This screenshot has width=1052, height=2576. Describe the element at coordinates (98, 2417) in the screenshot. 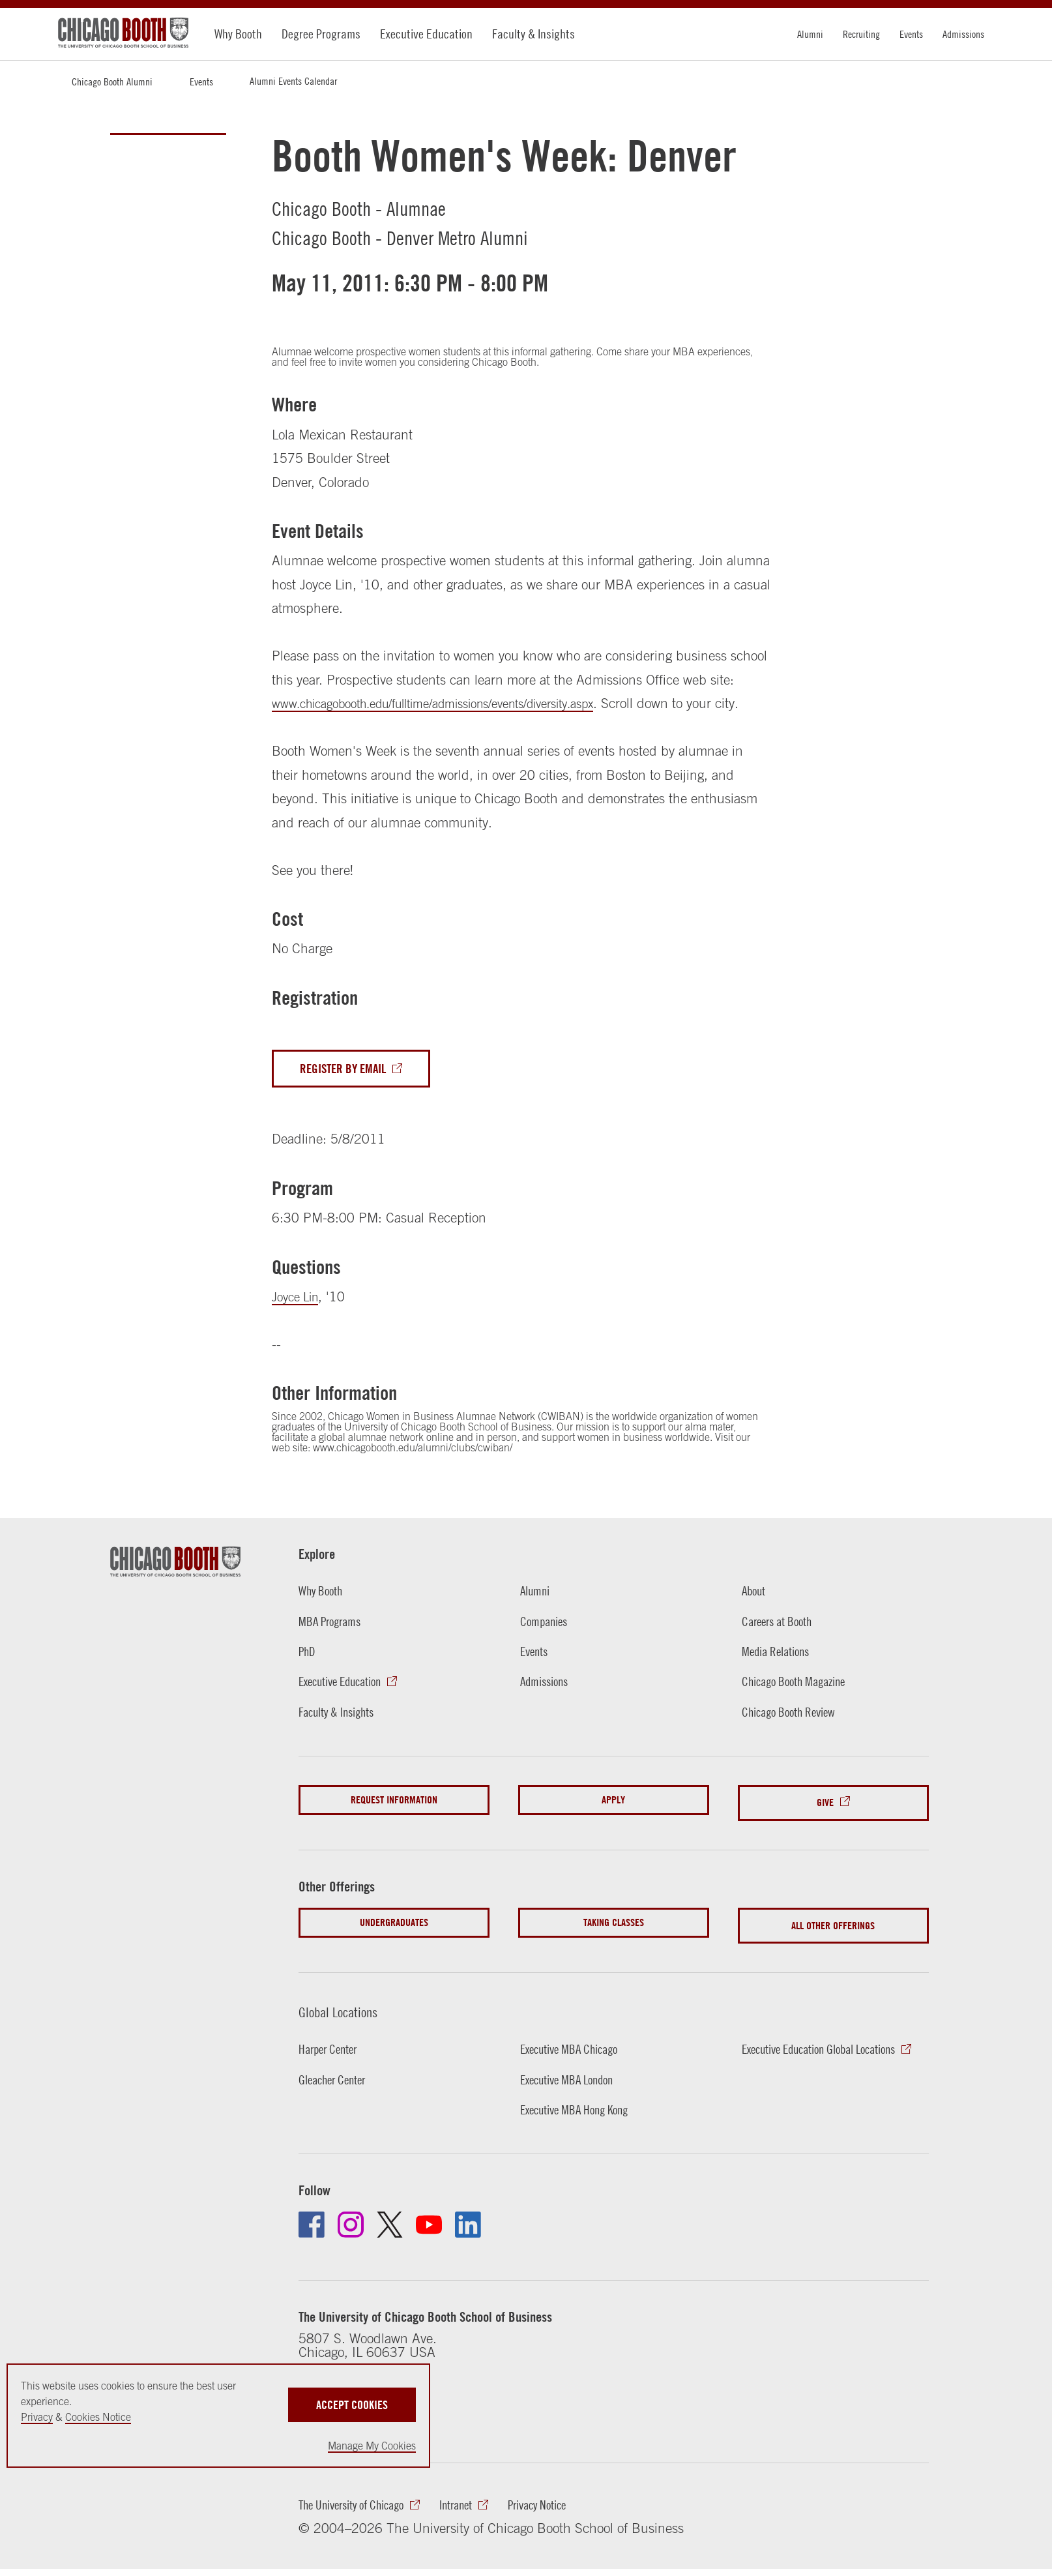

I see `Cookies Notice` at that location.